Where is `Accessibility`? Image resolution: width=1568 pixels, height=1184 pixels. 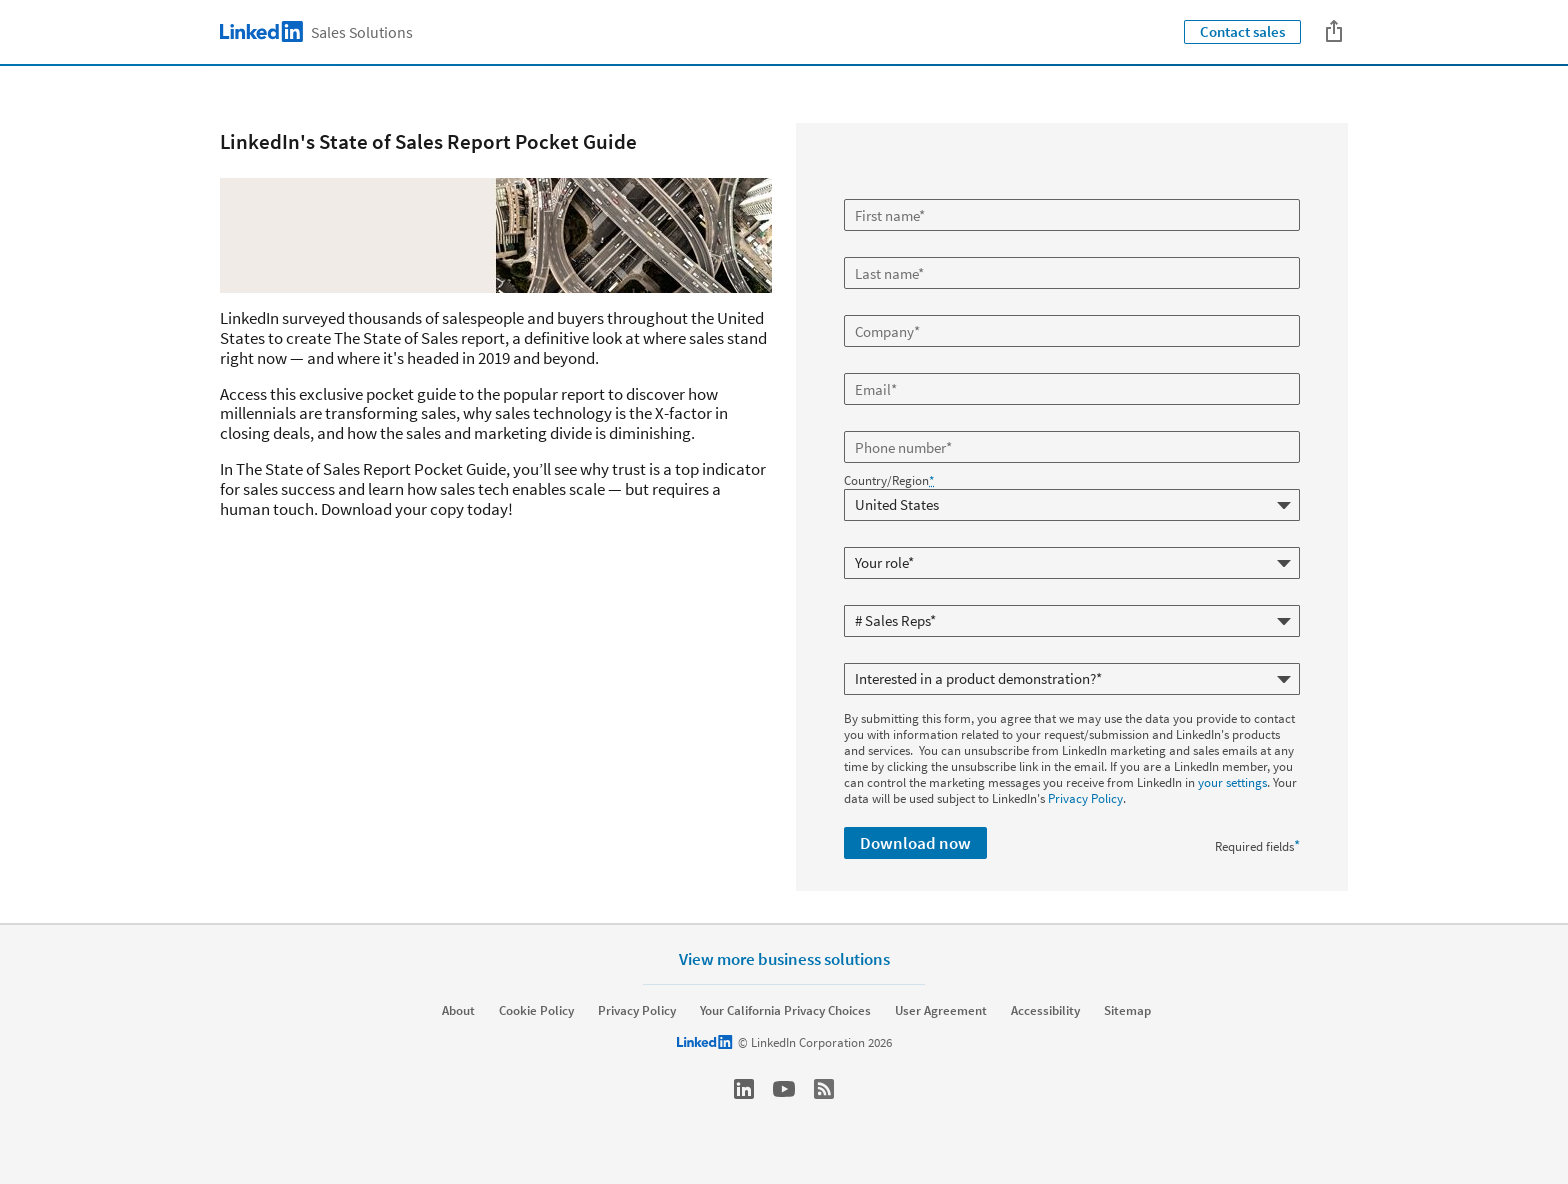
Accessibility is located at coordinates (1045, 1011).